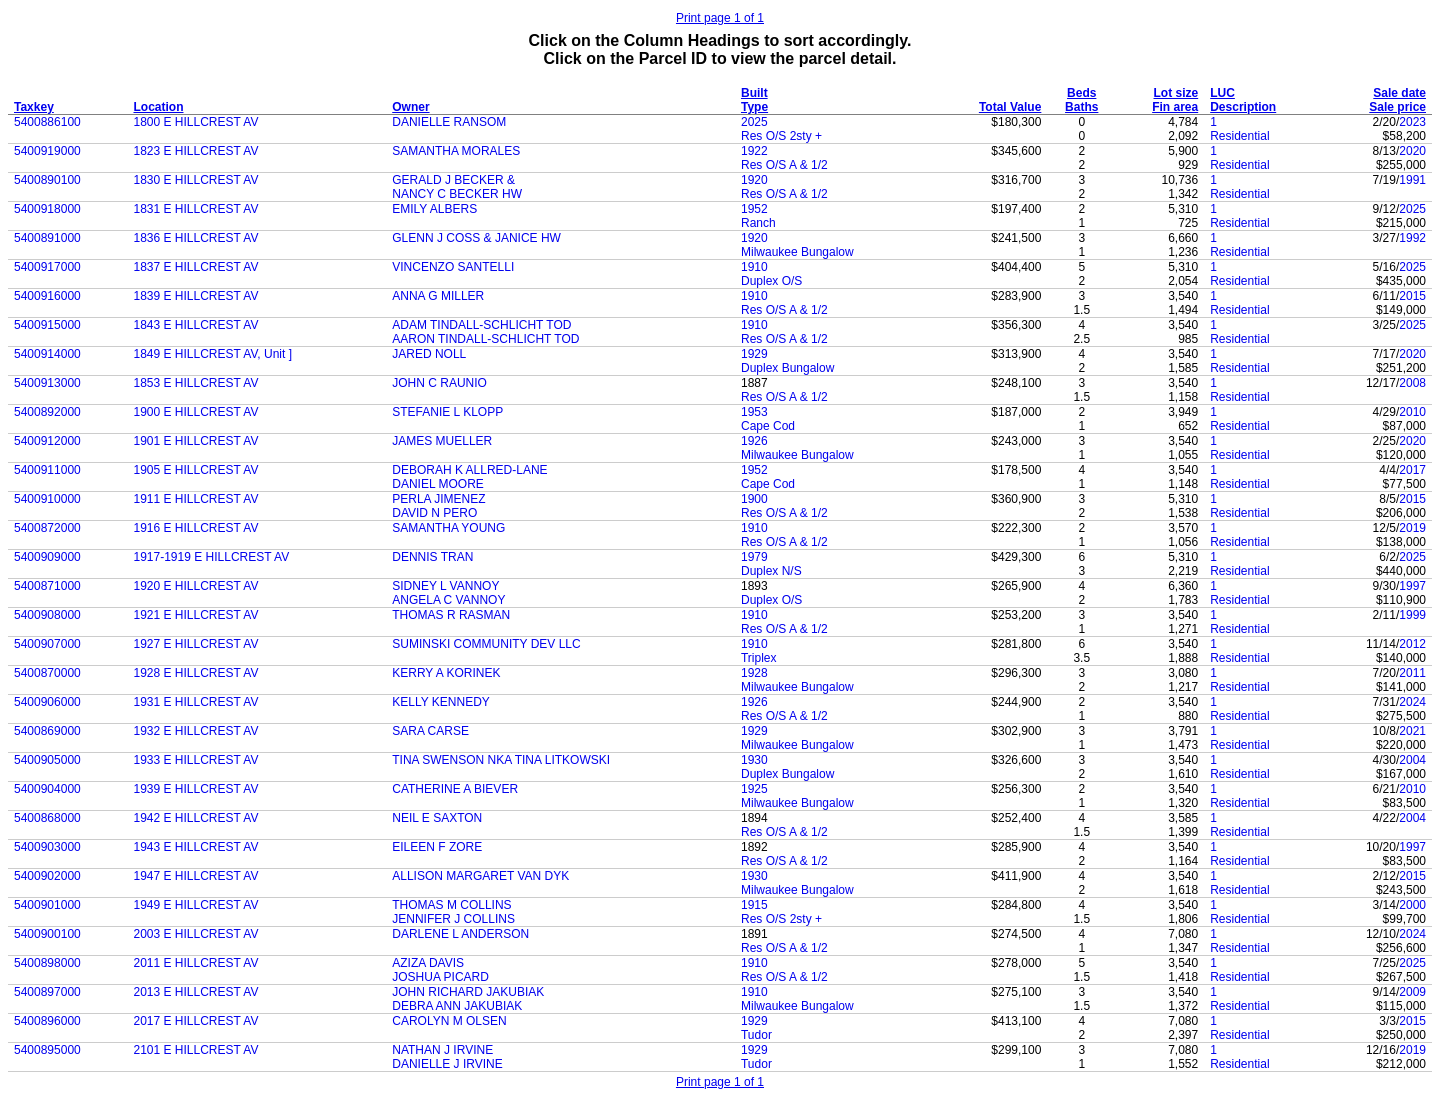  Describe the element at coordinates (1412, 586) in the screenshot. I see `1997` at that location.